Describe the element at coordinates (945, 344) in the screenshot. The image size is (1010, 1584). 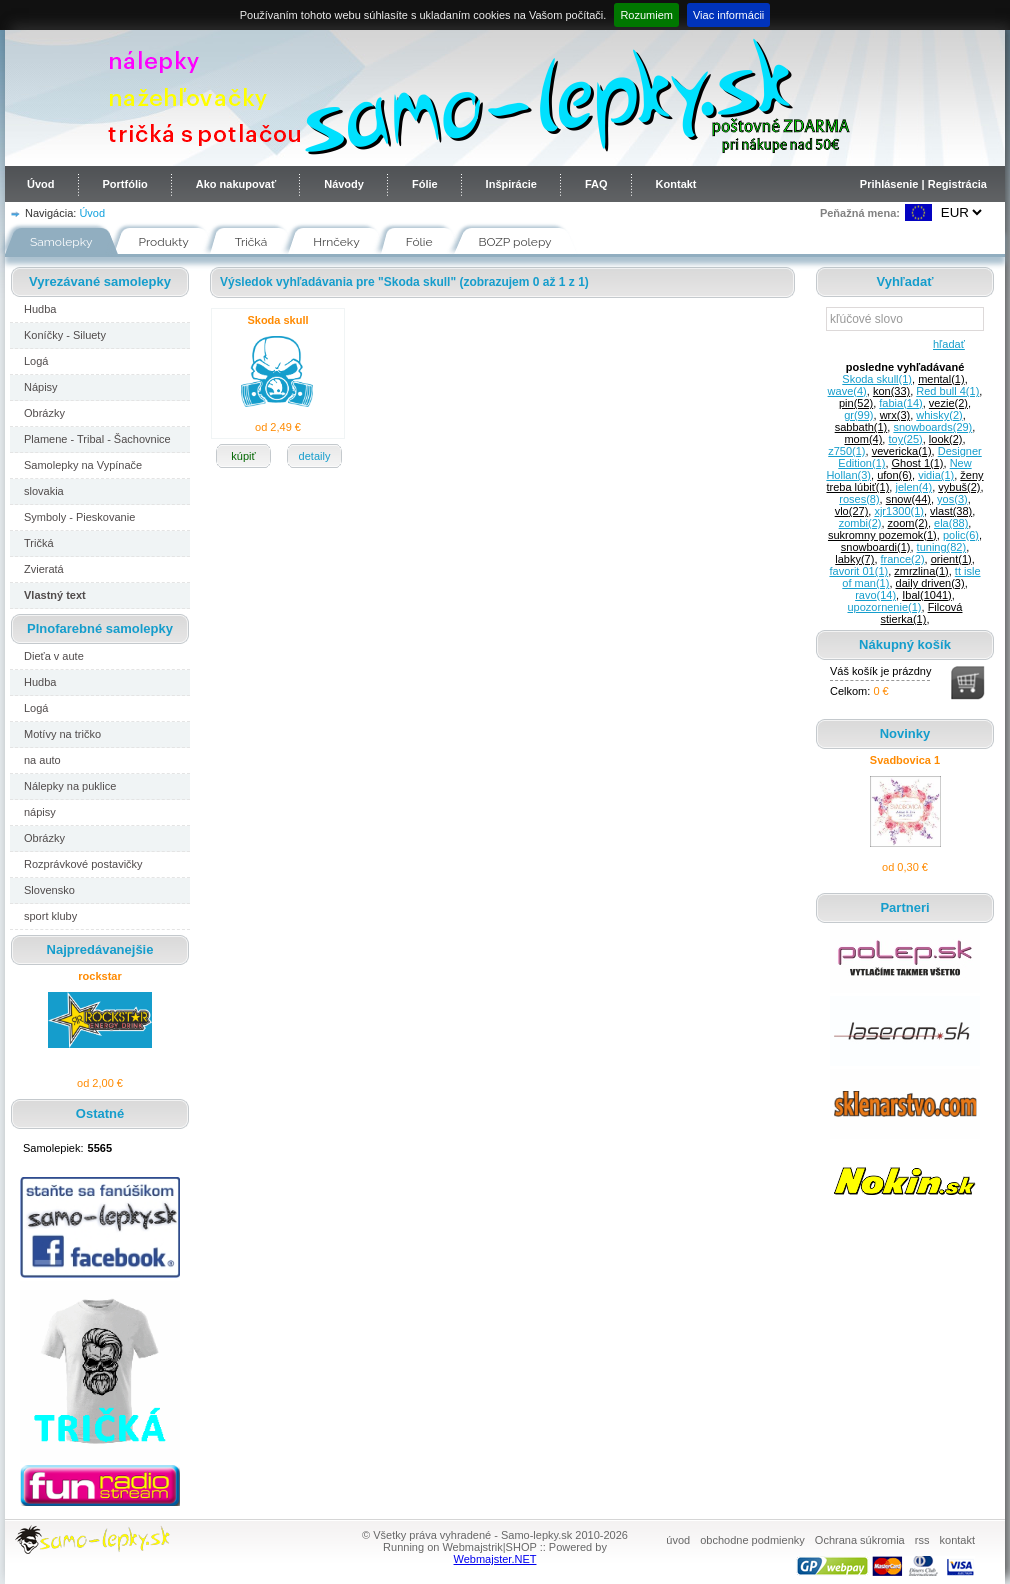
I see `hľadať` at that location.